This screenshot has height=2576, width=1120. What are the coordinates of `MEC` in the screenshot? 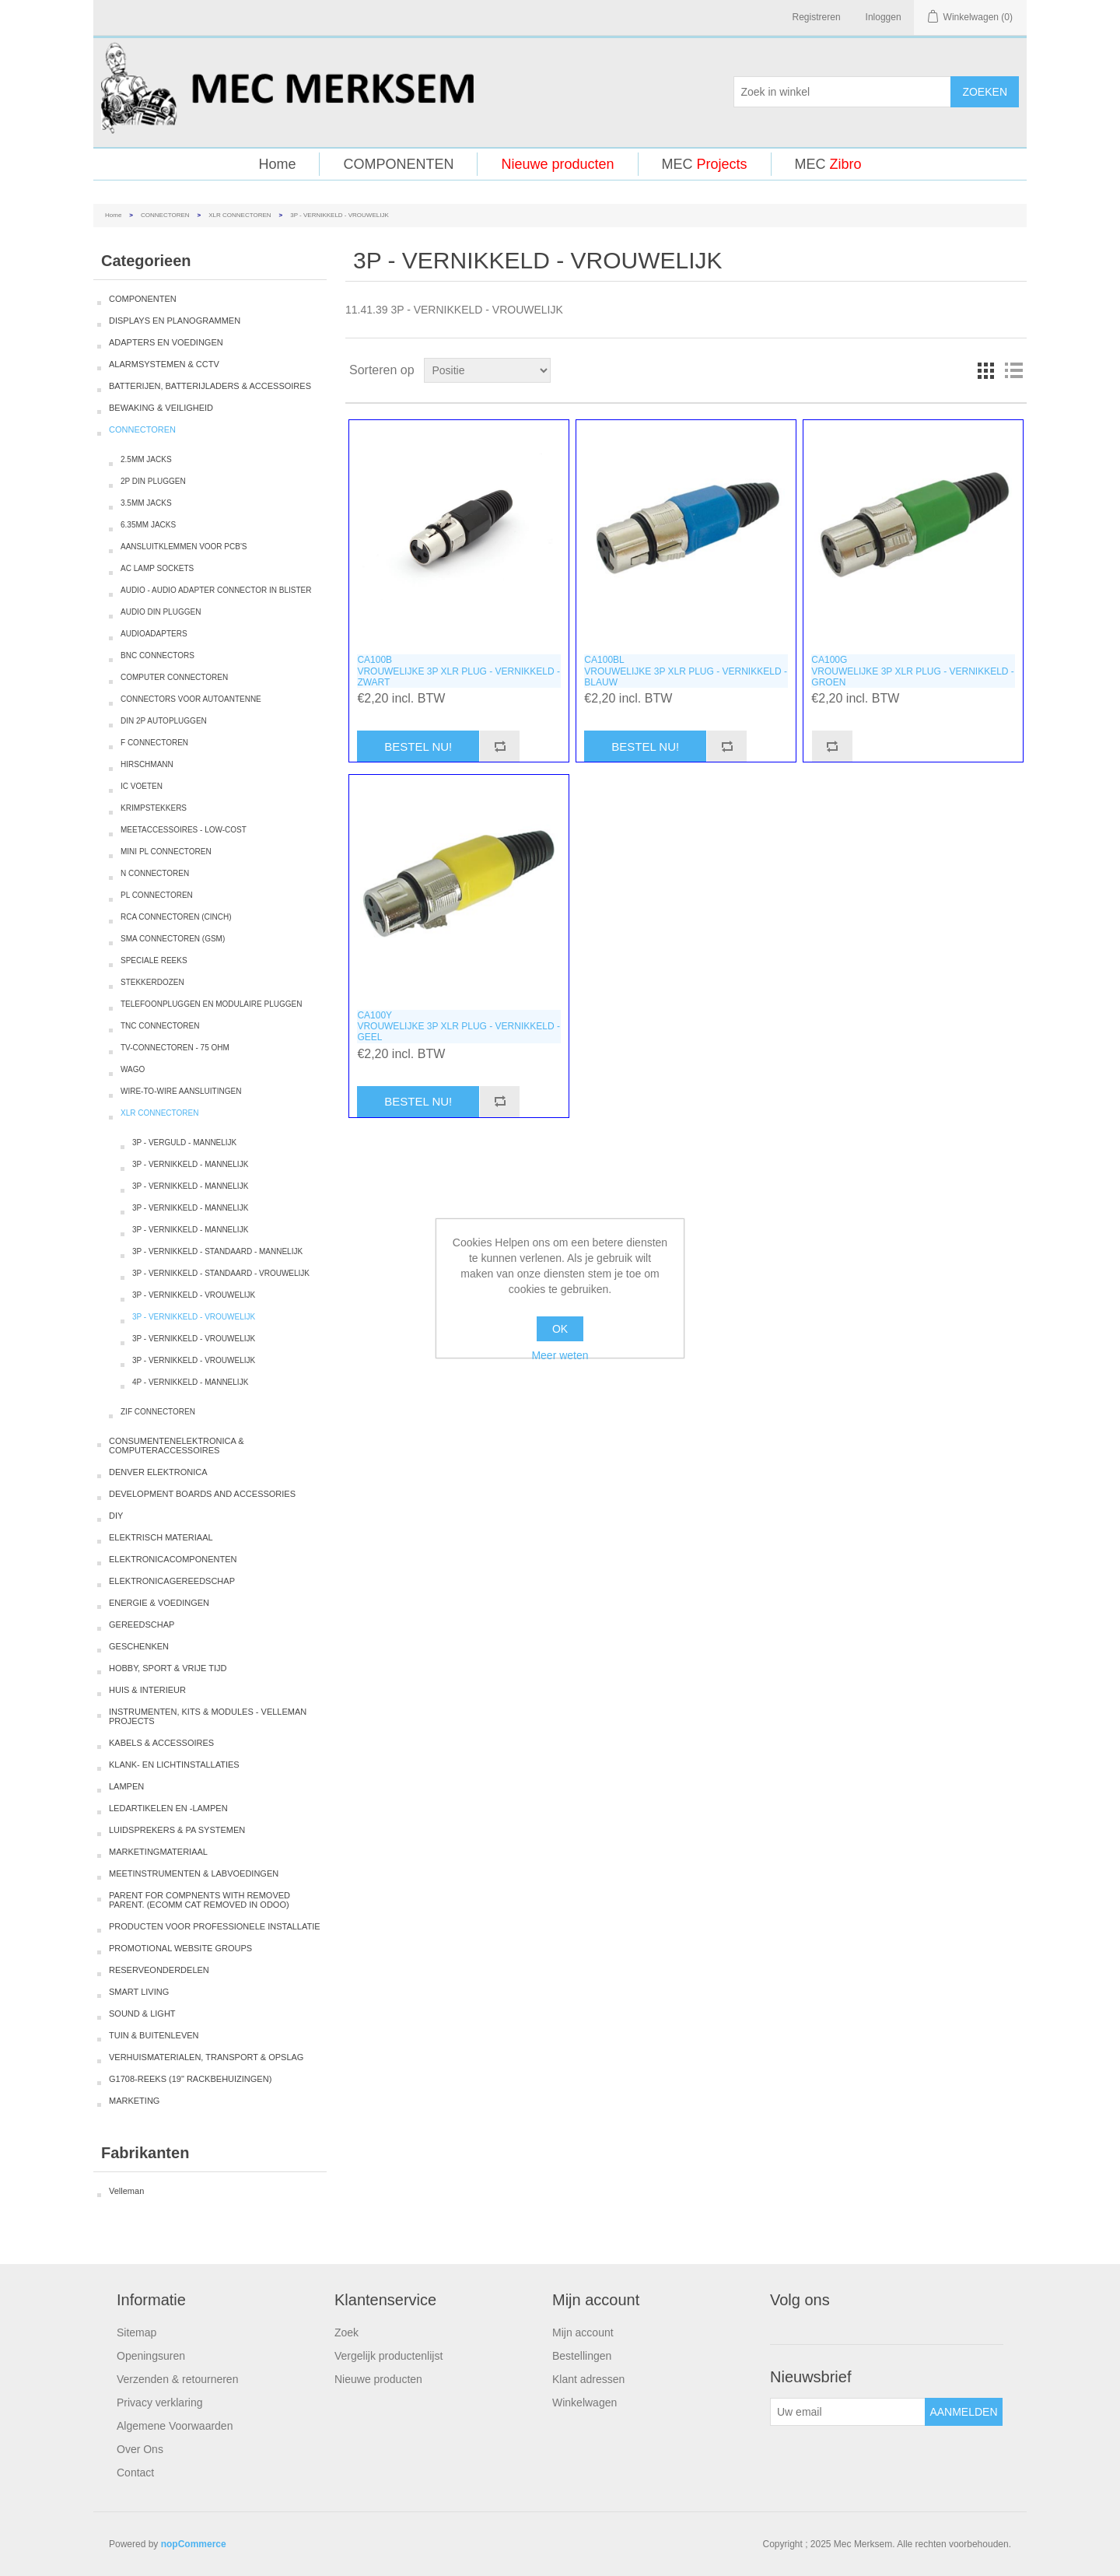 It's located at (704, 164).